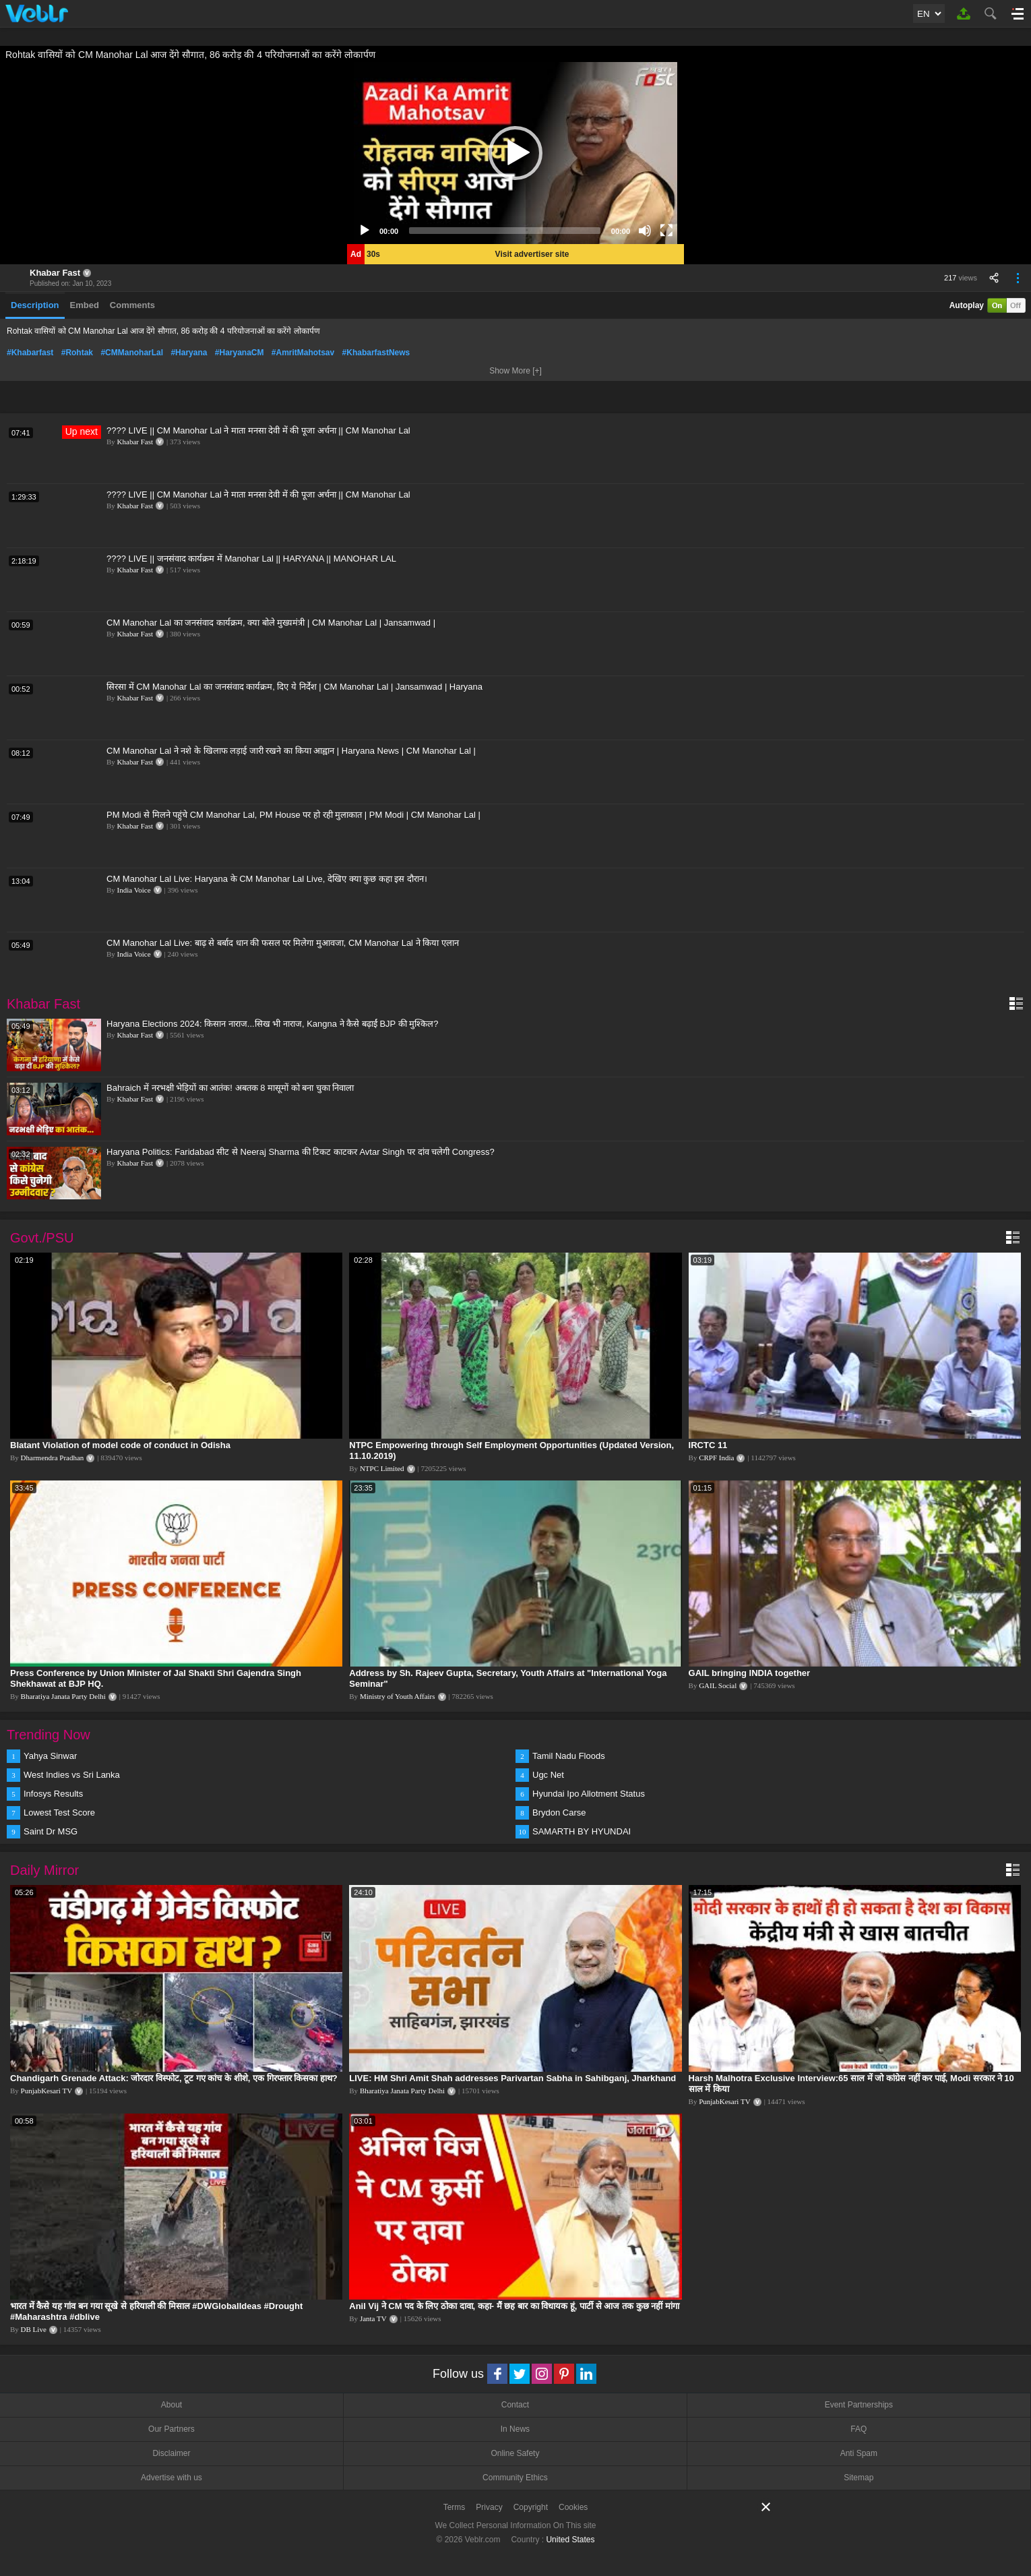 Image resolution: width=1031 pixels, height=2576 pixels. Describe the element at coordinates (454, 2507) in the screenshot. I see `Terms` at that location.